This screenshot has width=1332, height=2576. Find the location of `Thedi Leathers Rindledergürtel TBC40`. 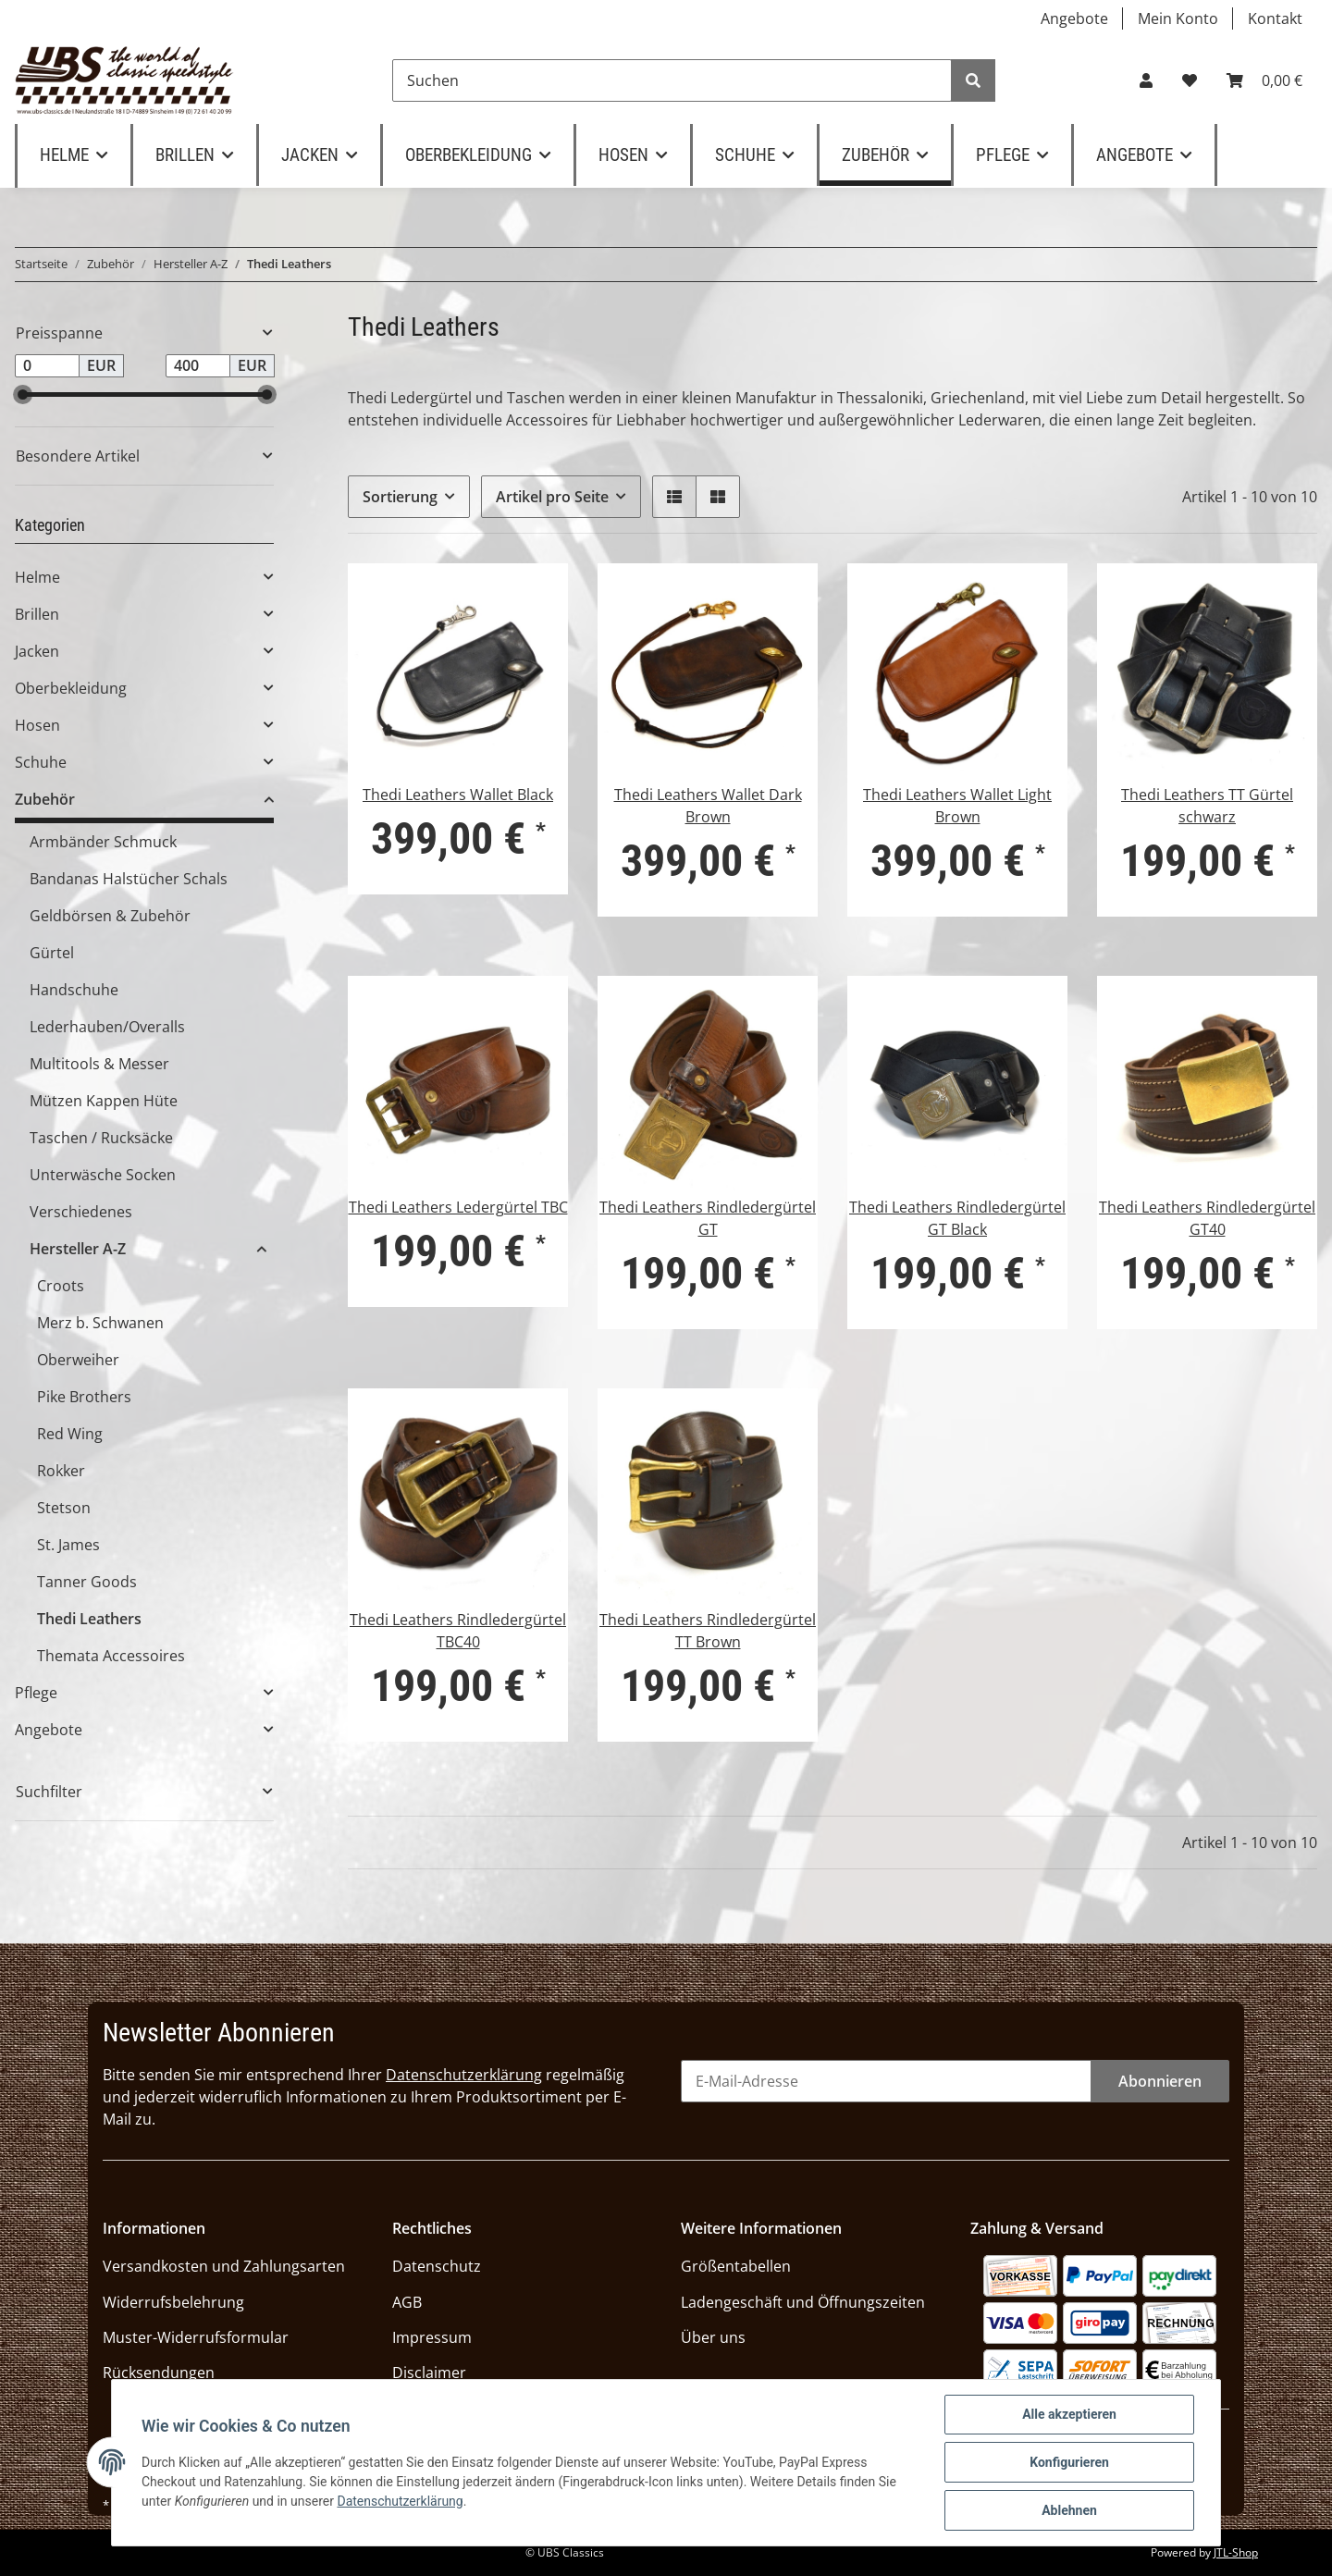

Thedi Leathers Rindledergürtel TBC40 is located at coordinates (458, 1630).